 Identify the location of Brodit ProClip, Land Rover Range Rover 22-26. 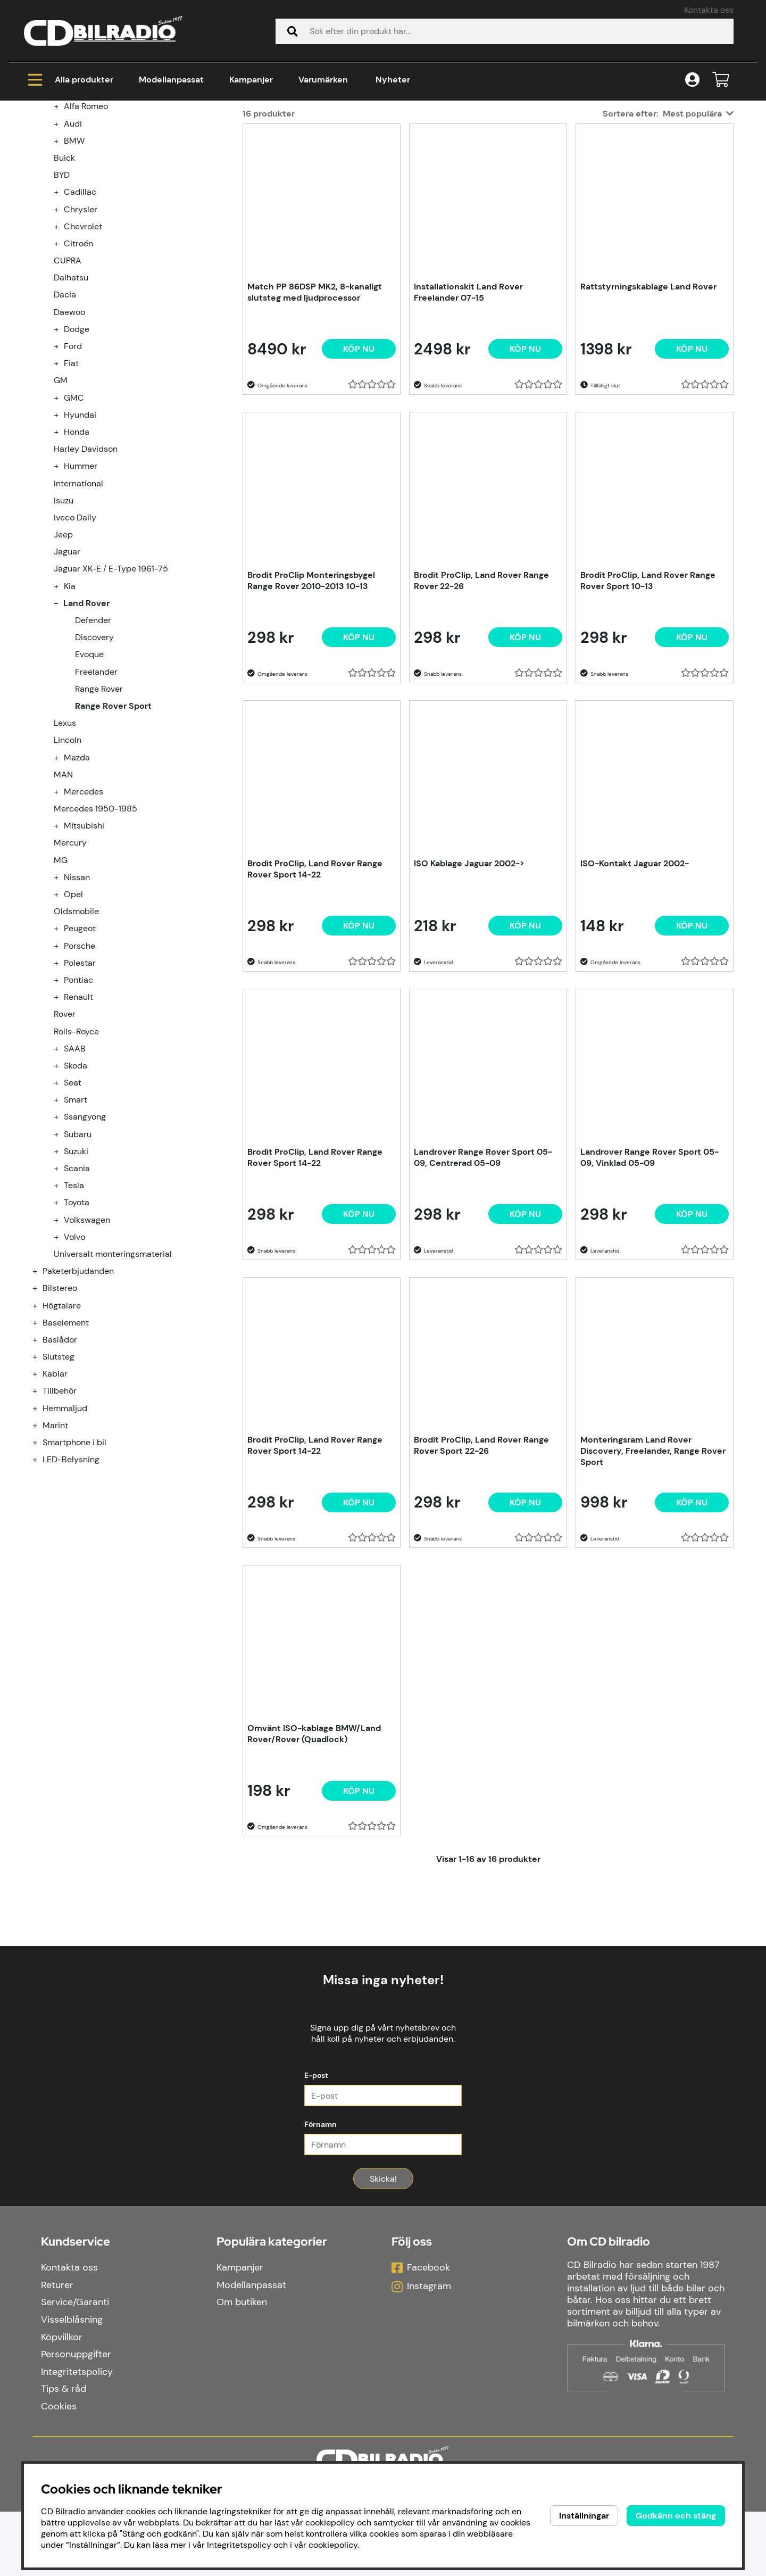
(481, 709).